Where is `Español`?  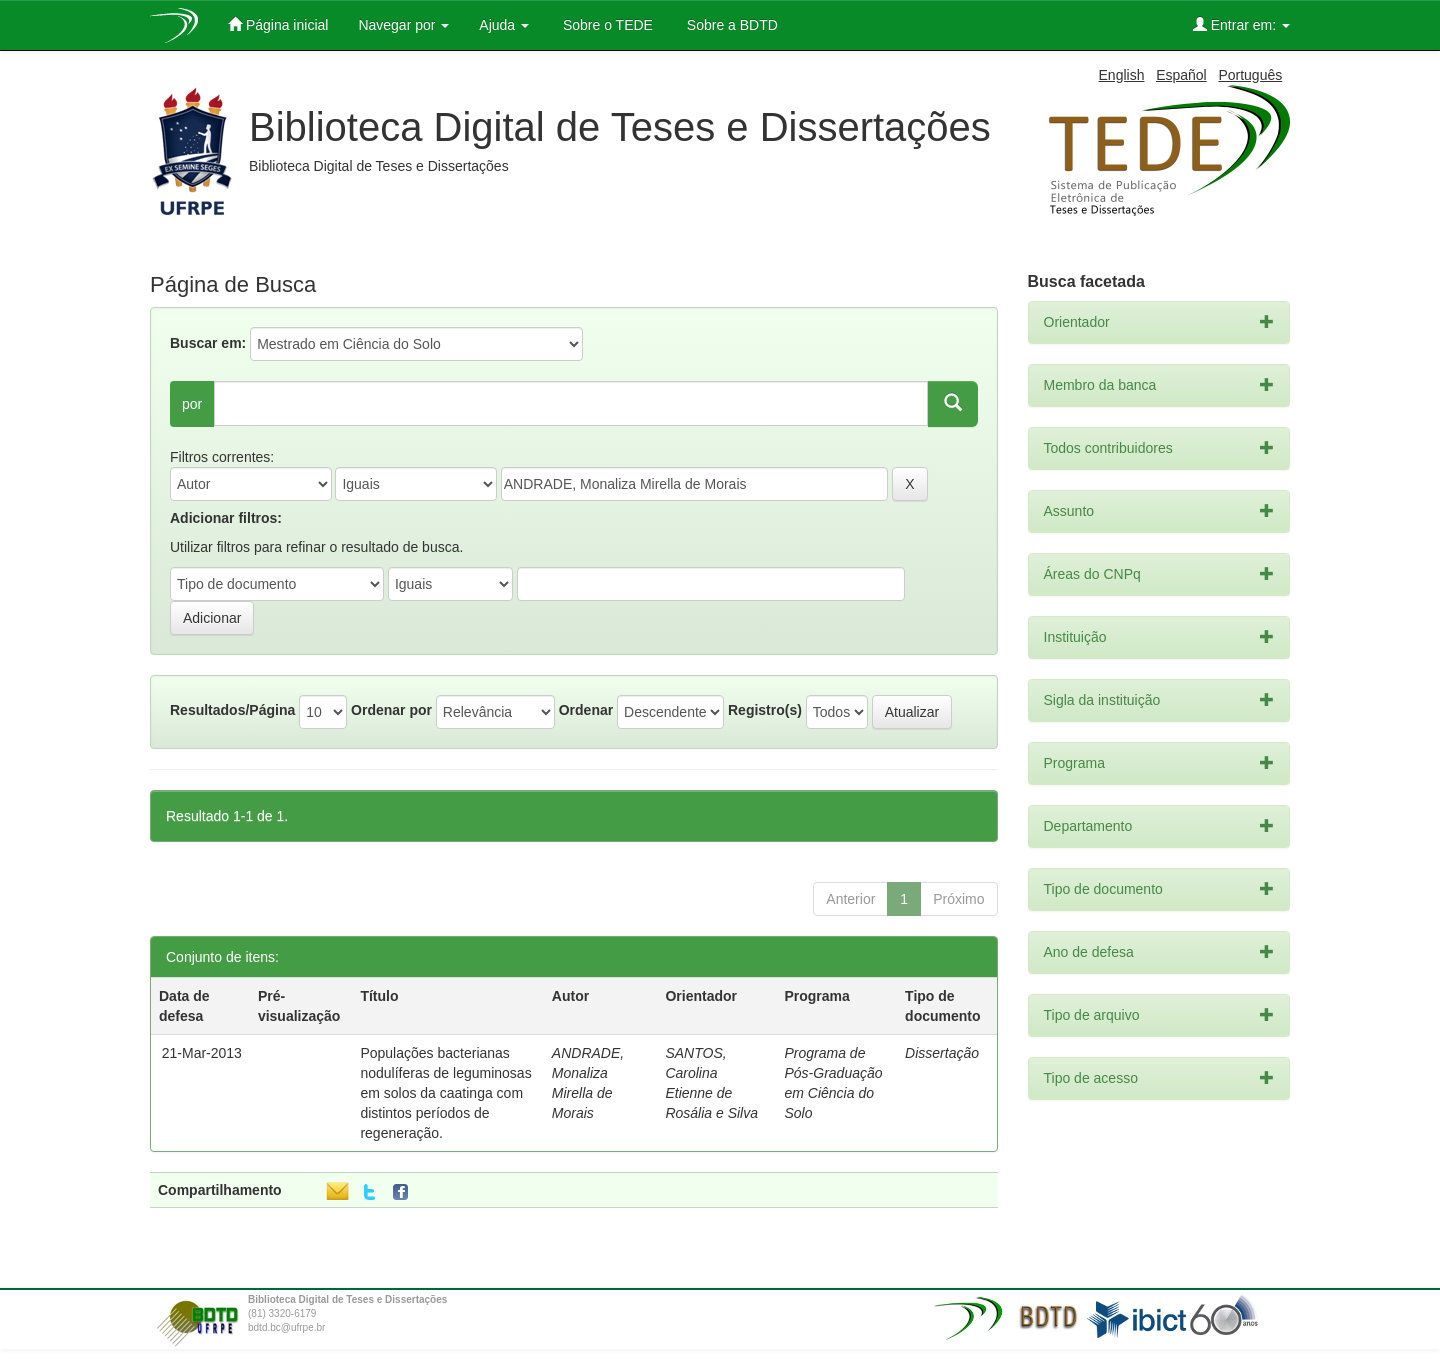 Español is located at coordinates (1181, 75).